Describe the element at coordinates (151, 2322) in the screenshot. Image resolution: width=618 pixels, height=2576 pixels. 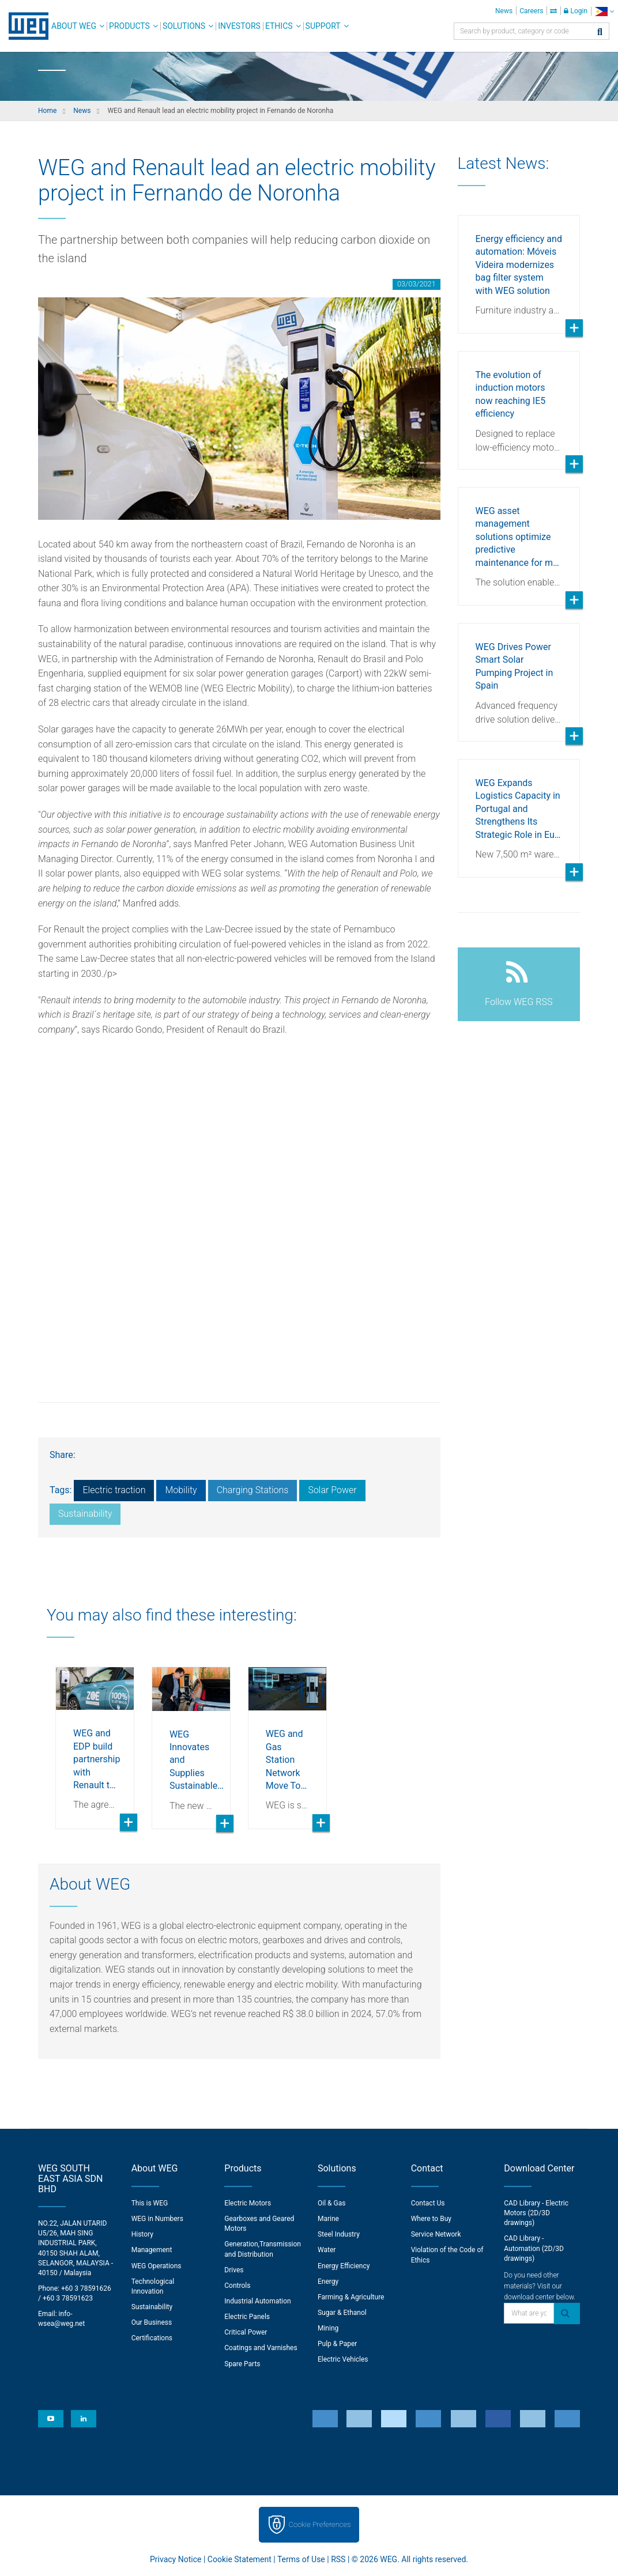
I see `Our Business` at that location.